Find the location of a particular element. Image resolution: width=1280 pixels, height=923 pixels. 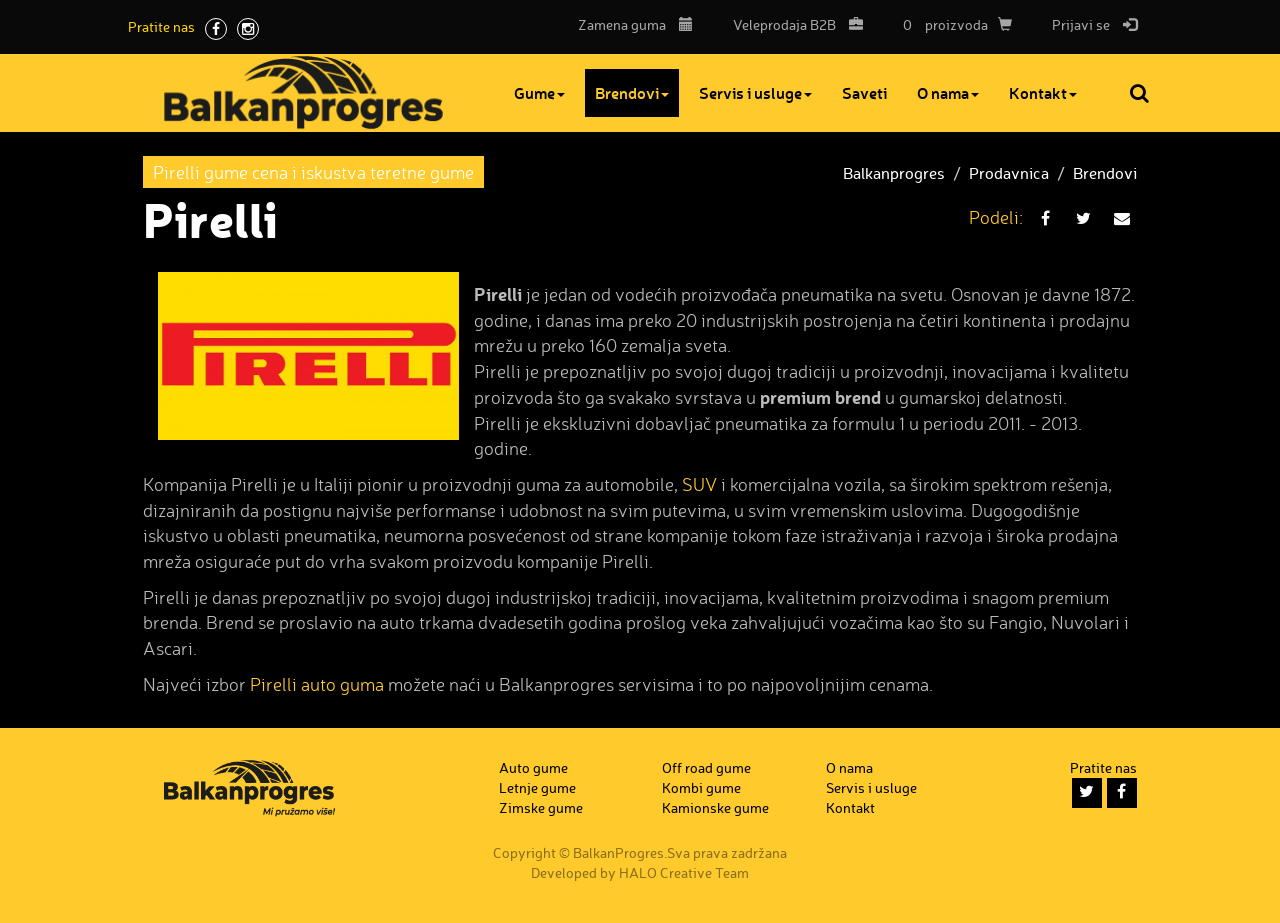

SUV is located at coordinates (699, 484).